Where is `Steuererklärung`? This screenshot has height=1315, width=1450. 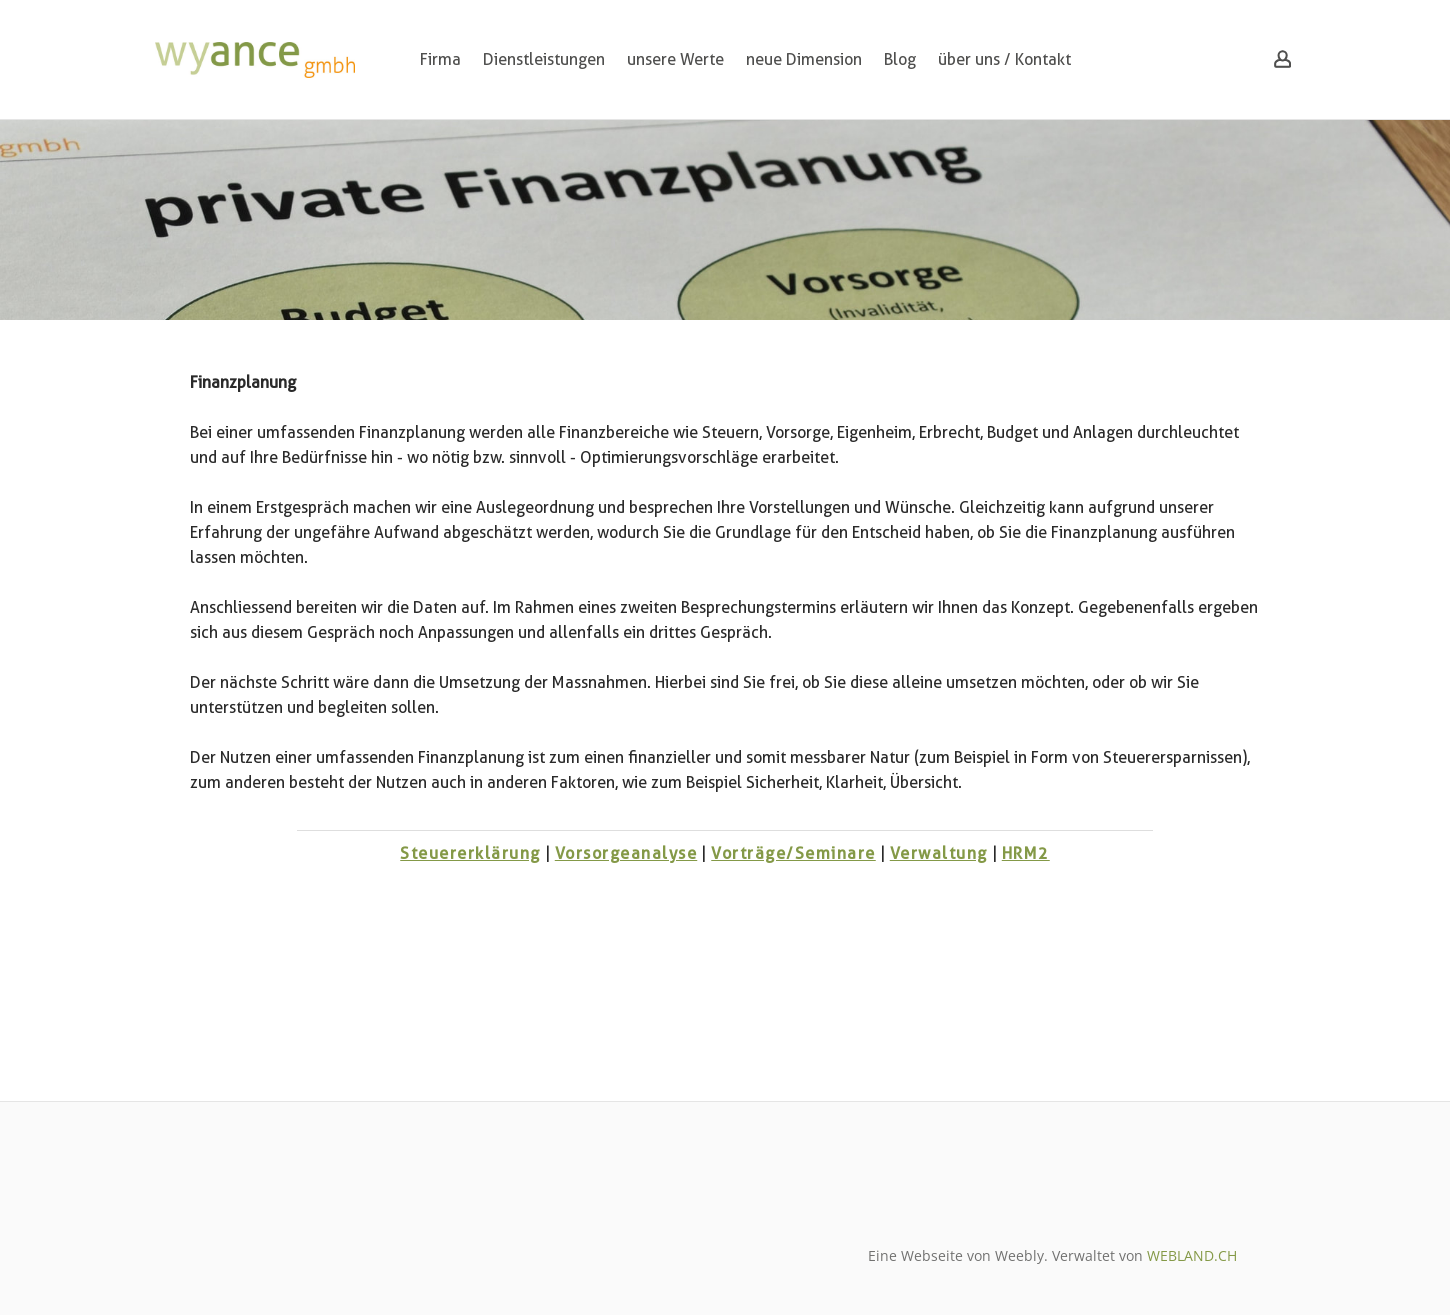 Steuererklärung is located at coordinates (470, 853).